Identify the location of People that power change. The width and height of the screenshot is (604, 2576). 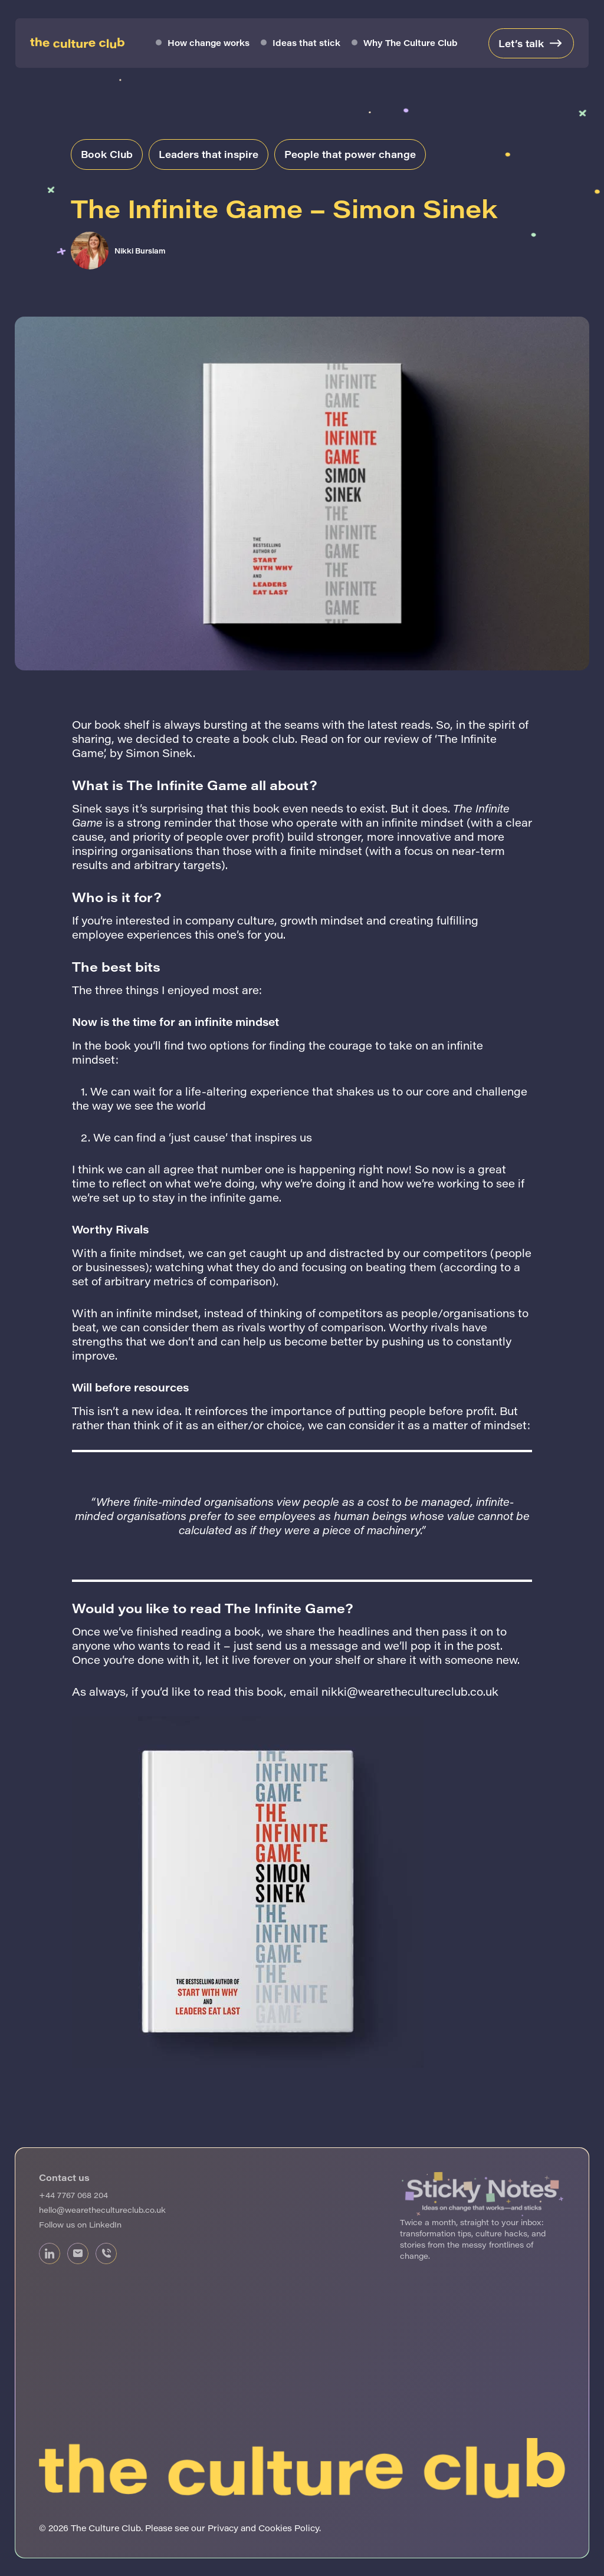
(350, 154).